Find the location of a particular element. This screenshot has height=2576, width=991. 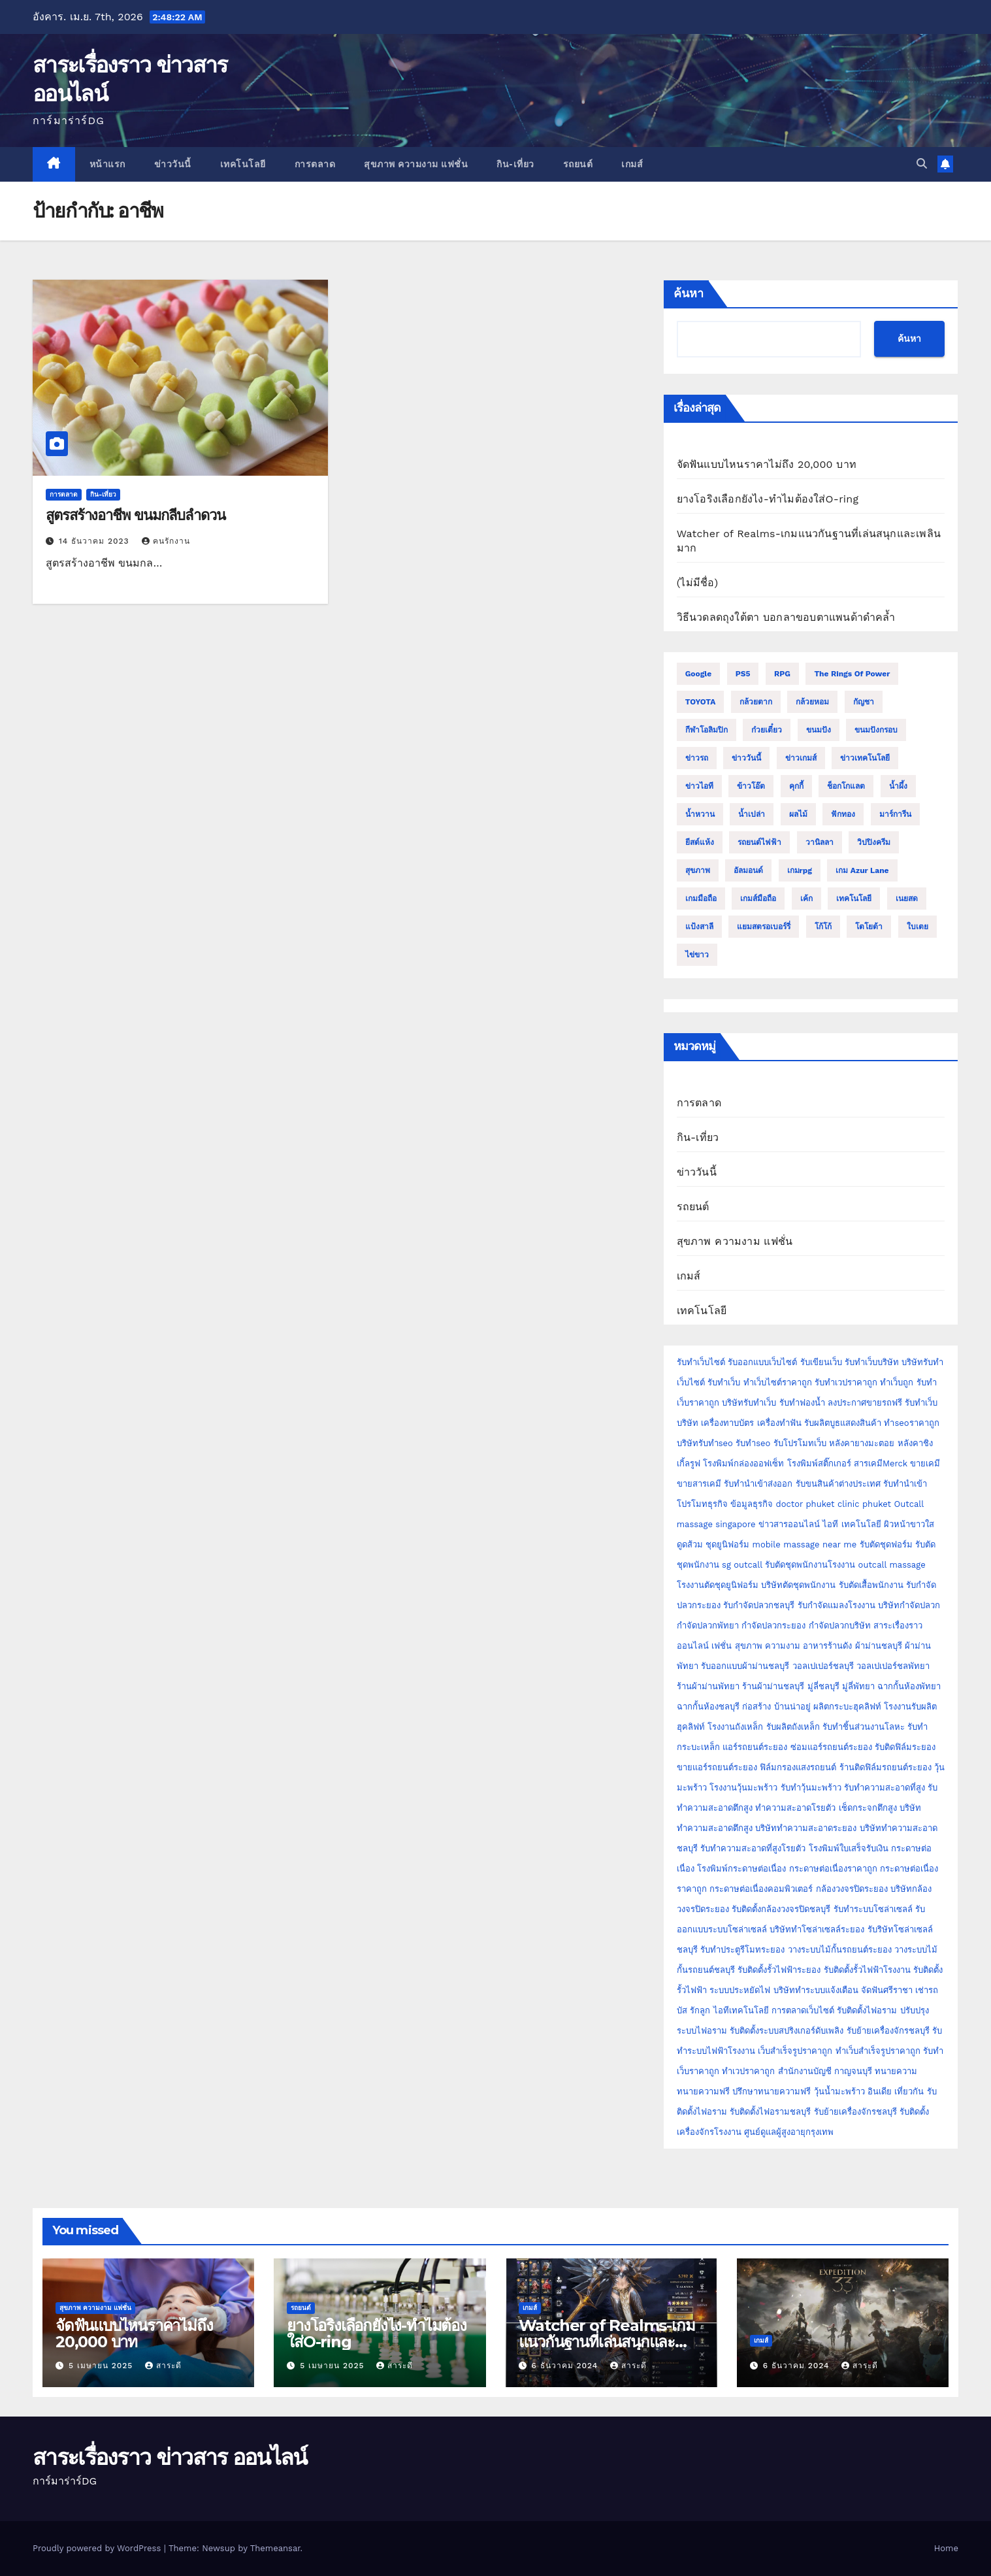

มู่ลี่พัทยา is located at coordinates (858, 1686).